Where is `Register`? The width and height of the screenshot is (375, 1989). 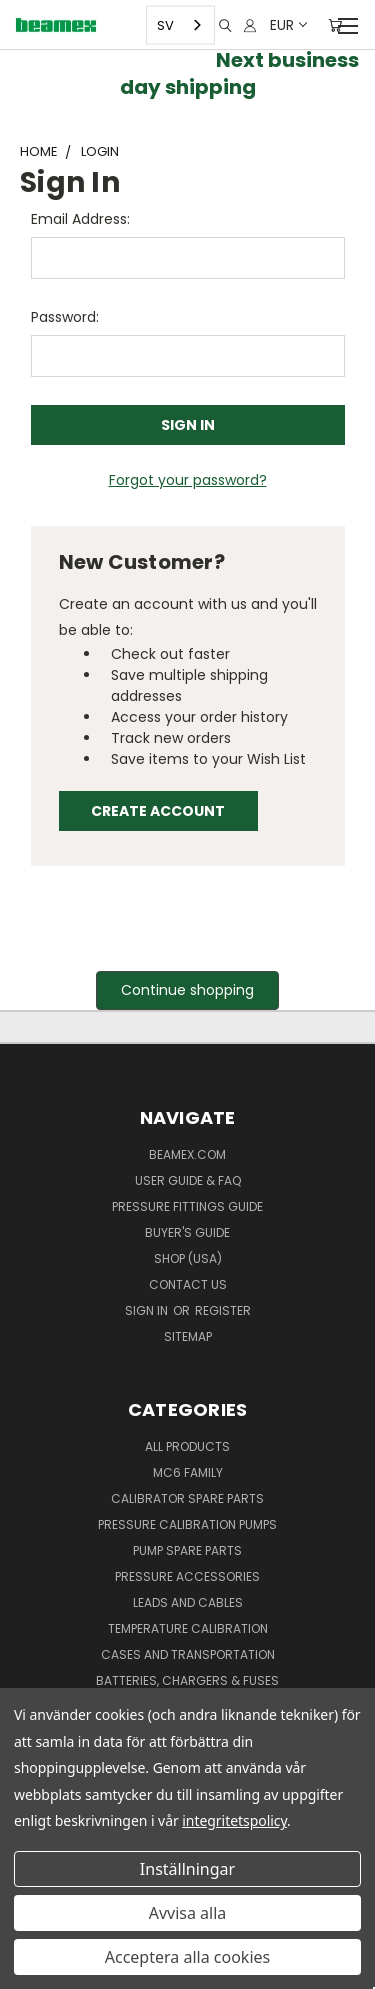 Register is located at coordinates (223, 1310).